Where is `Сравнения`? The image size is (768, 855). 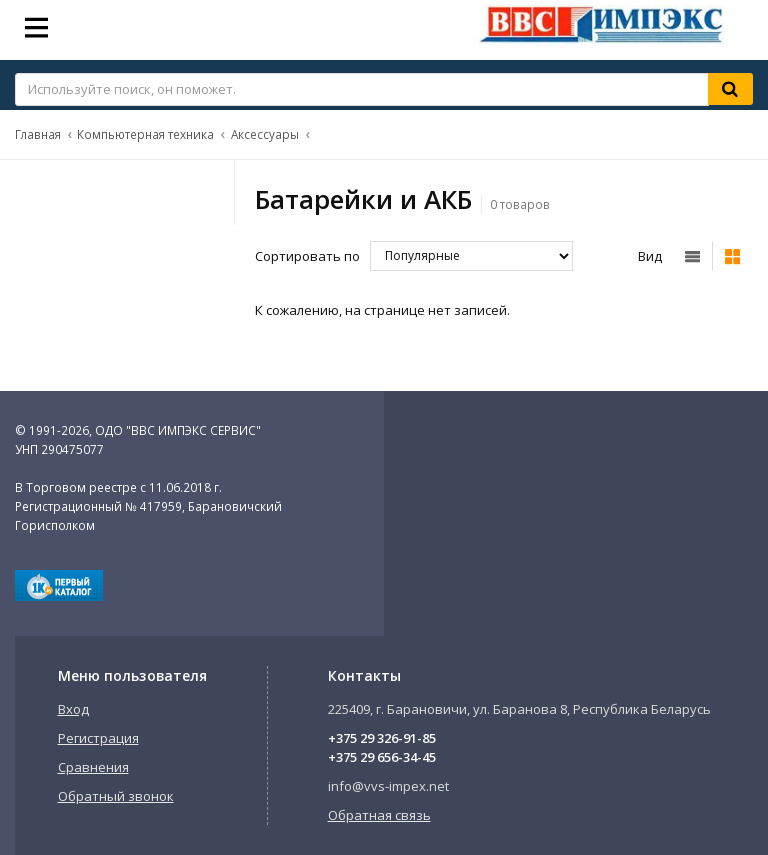
Сравнения is located at coordinates (93, 767).